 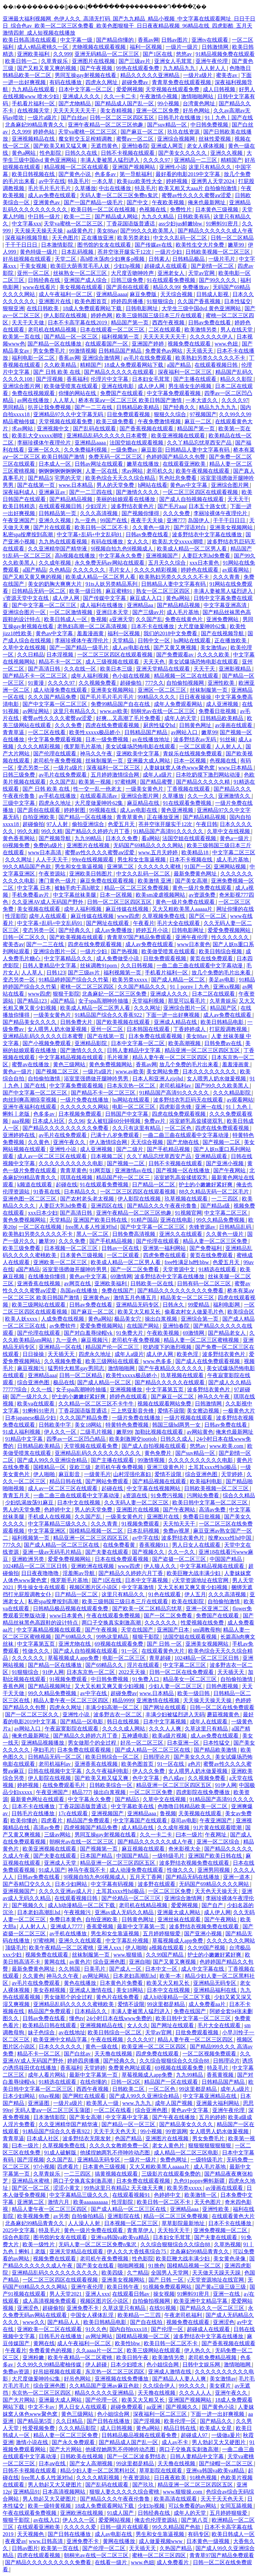 I want to click on 色爱五月天, so click(x=122, y=824).